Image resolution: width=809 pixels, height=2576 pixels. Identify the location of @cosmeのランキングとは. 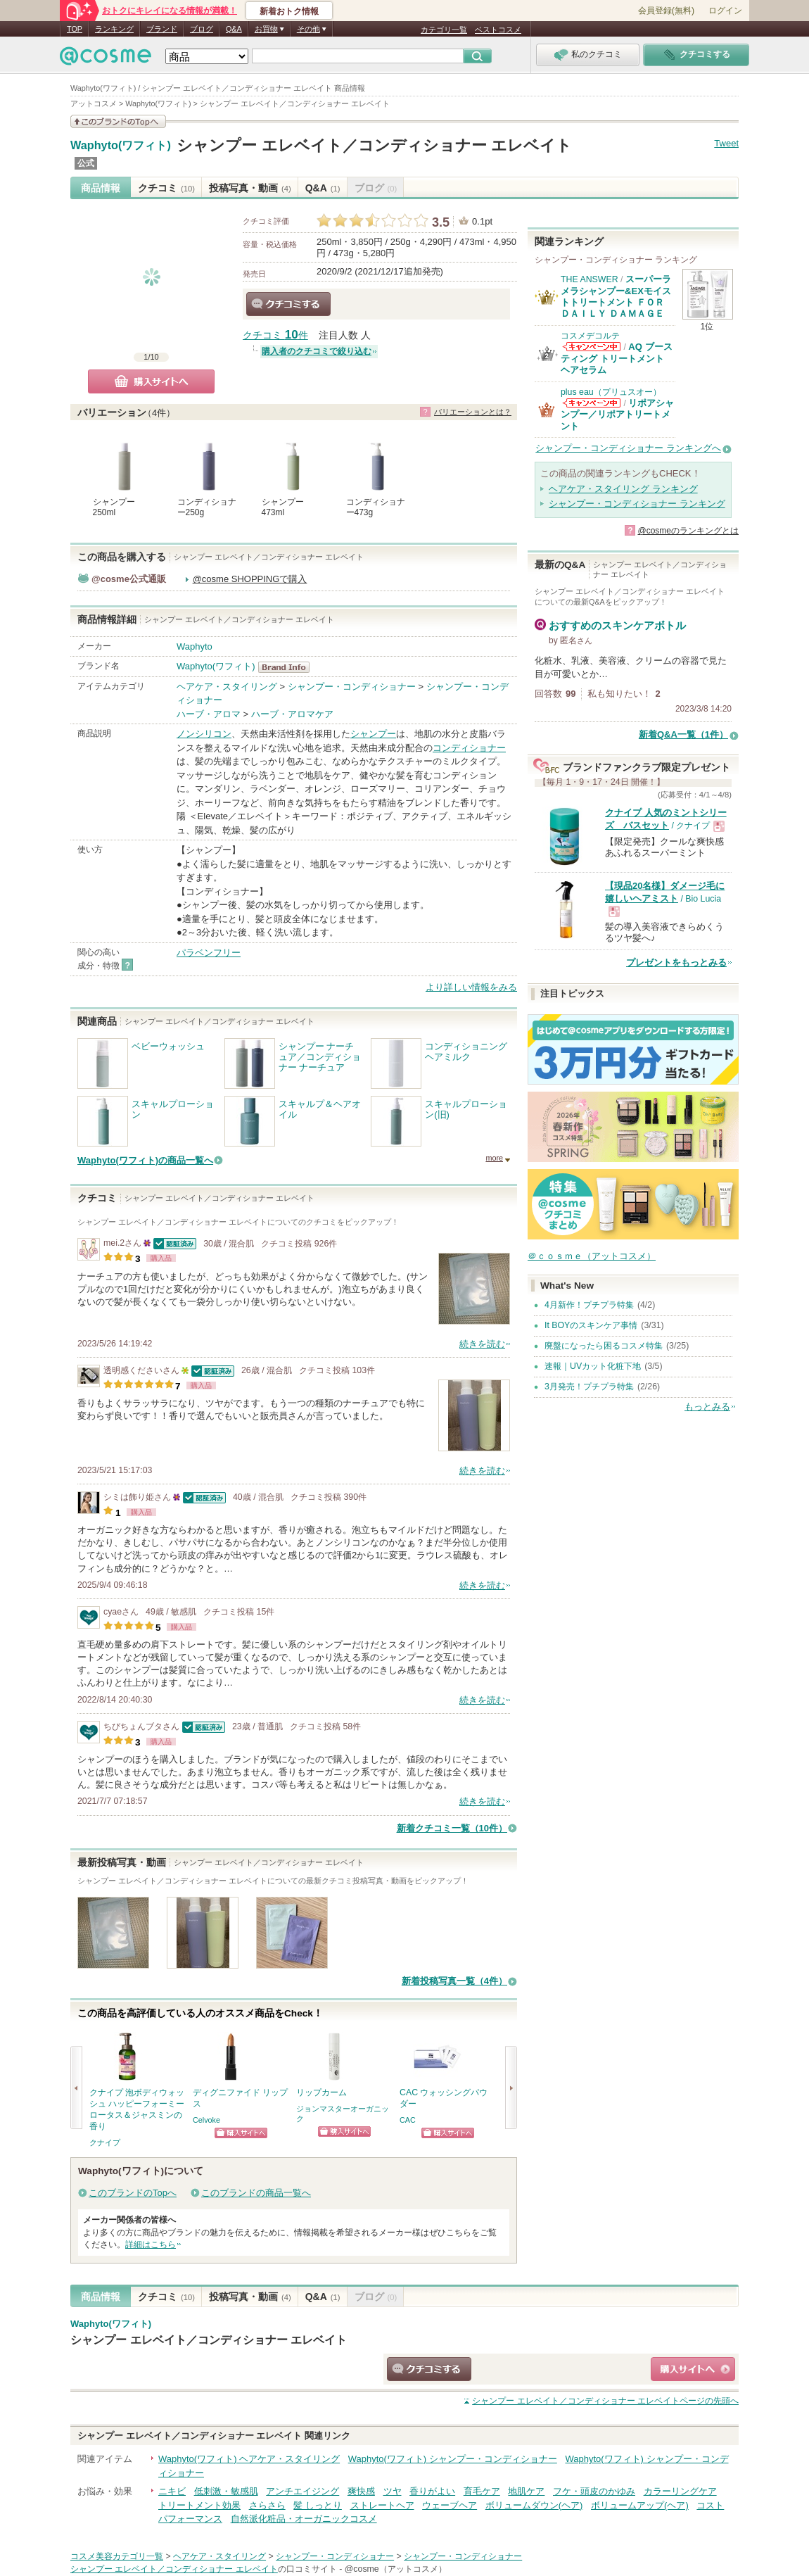
(688, 531).